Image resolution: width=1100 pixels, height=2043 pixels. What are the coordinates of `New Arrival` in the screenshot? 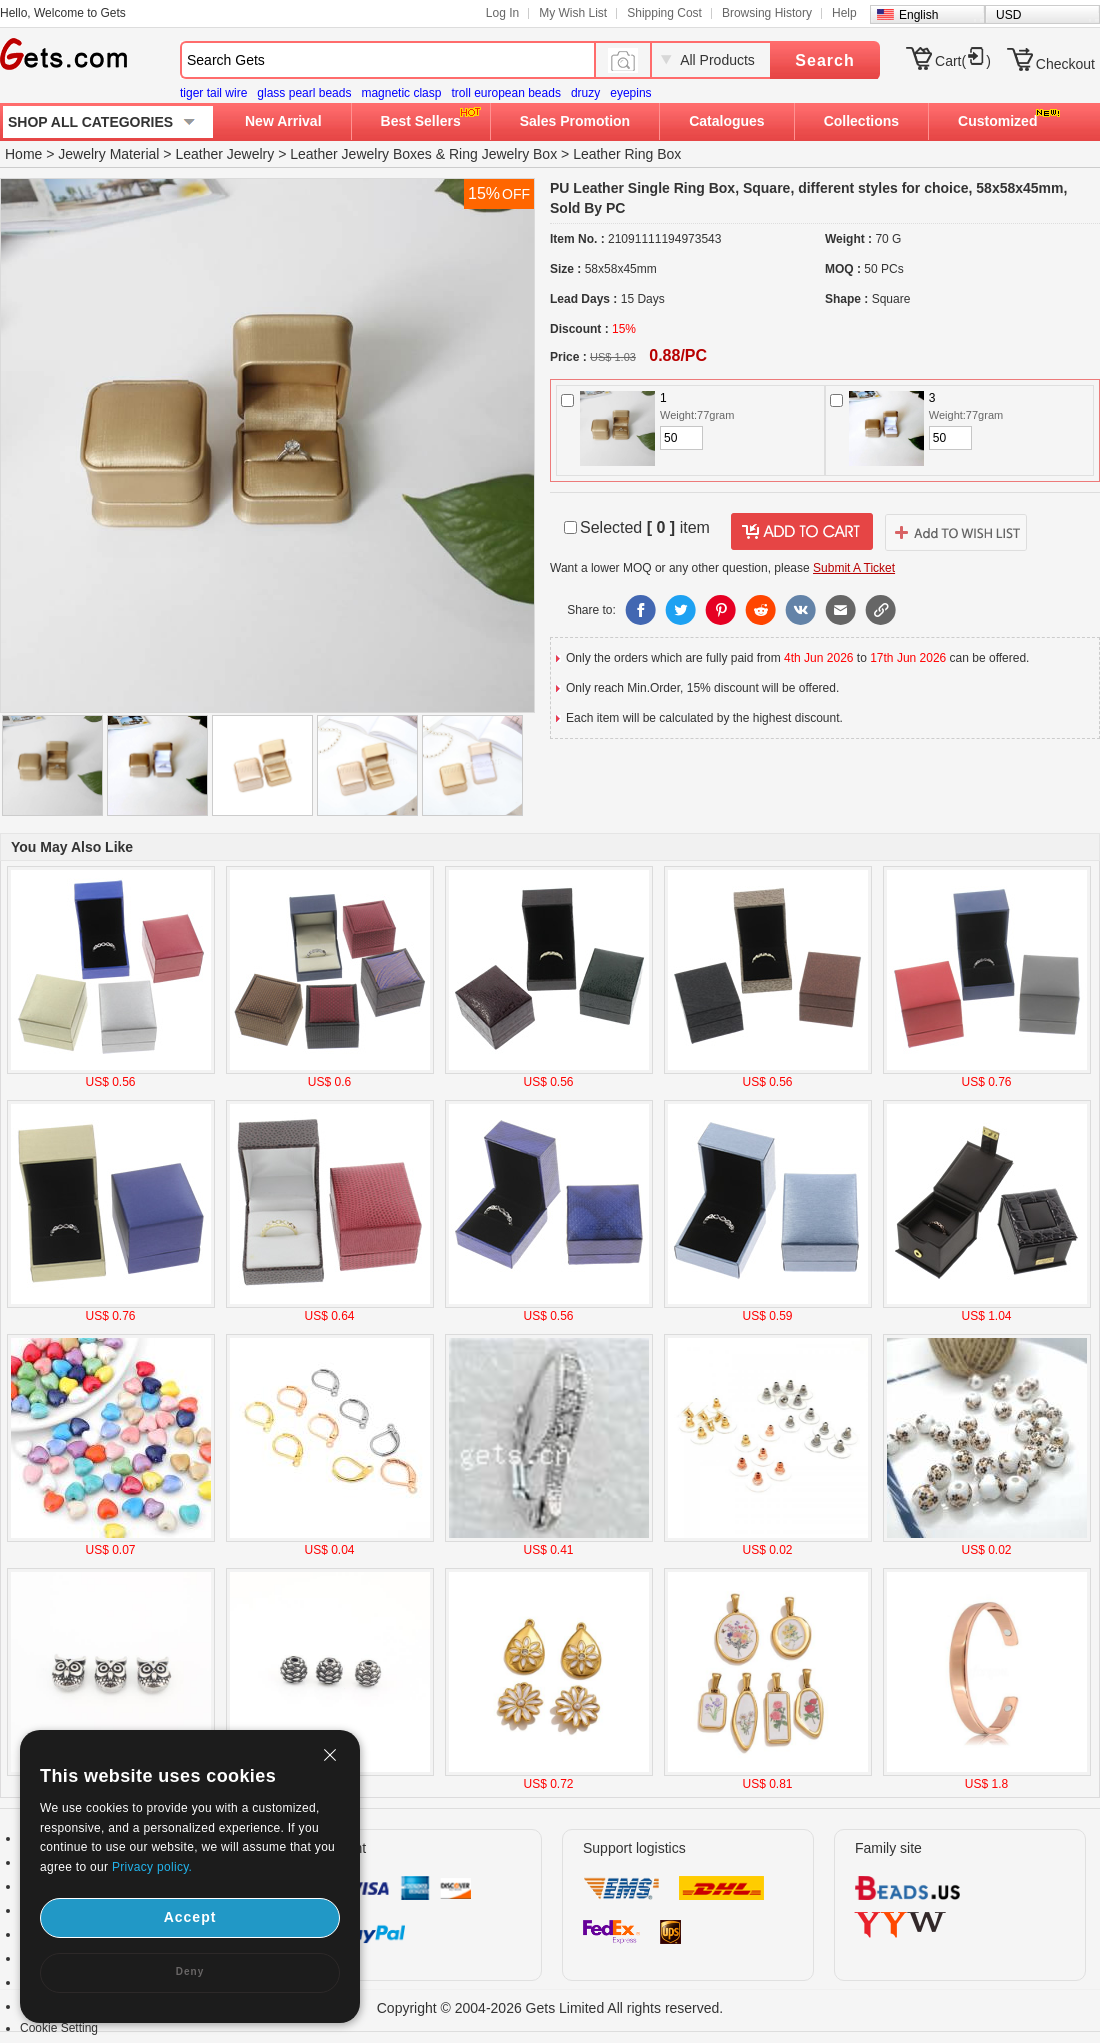 It's located at (283, 121).